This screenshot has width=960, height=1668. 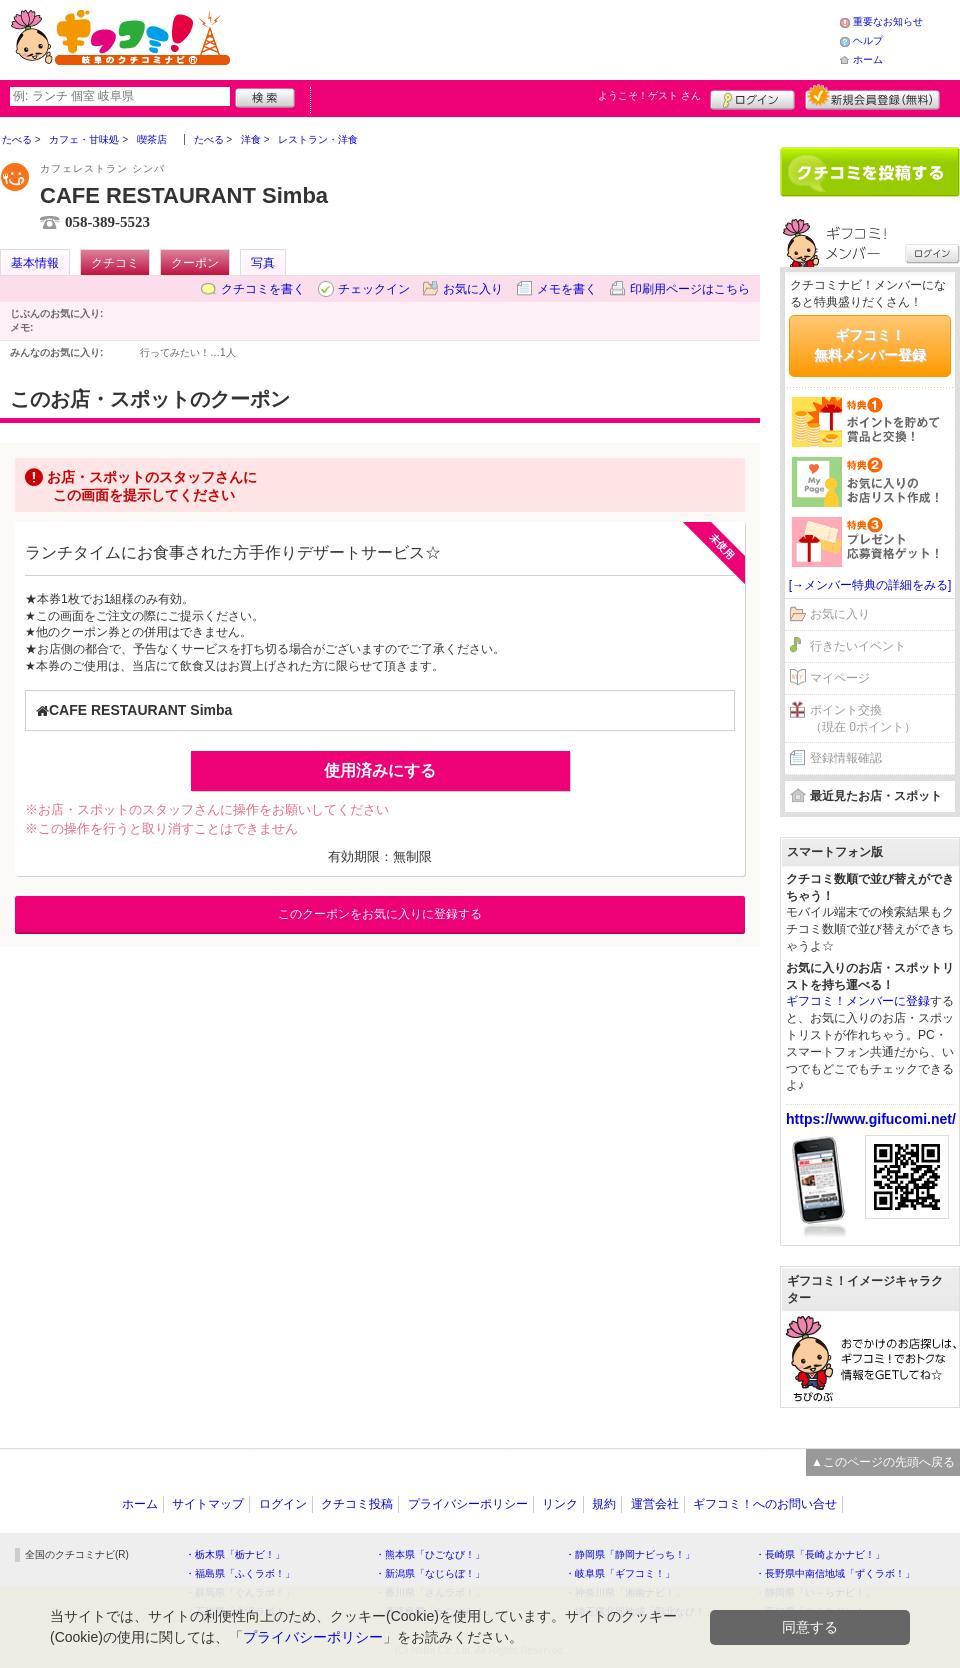 I want to click on ・岐阜県「ギフコミ！」, so click(x=620, y=1573).